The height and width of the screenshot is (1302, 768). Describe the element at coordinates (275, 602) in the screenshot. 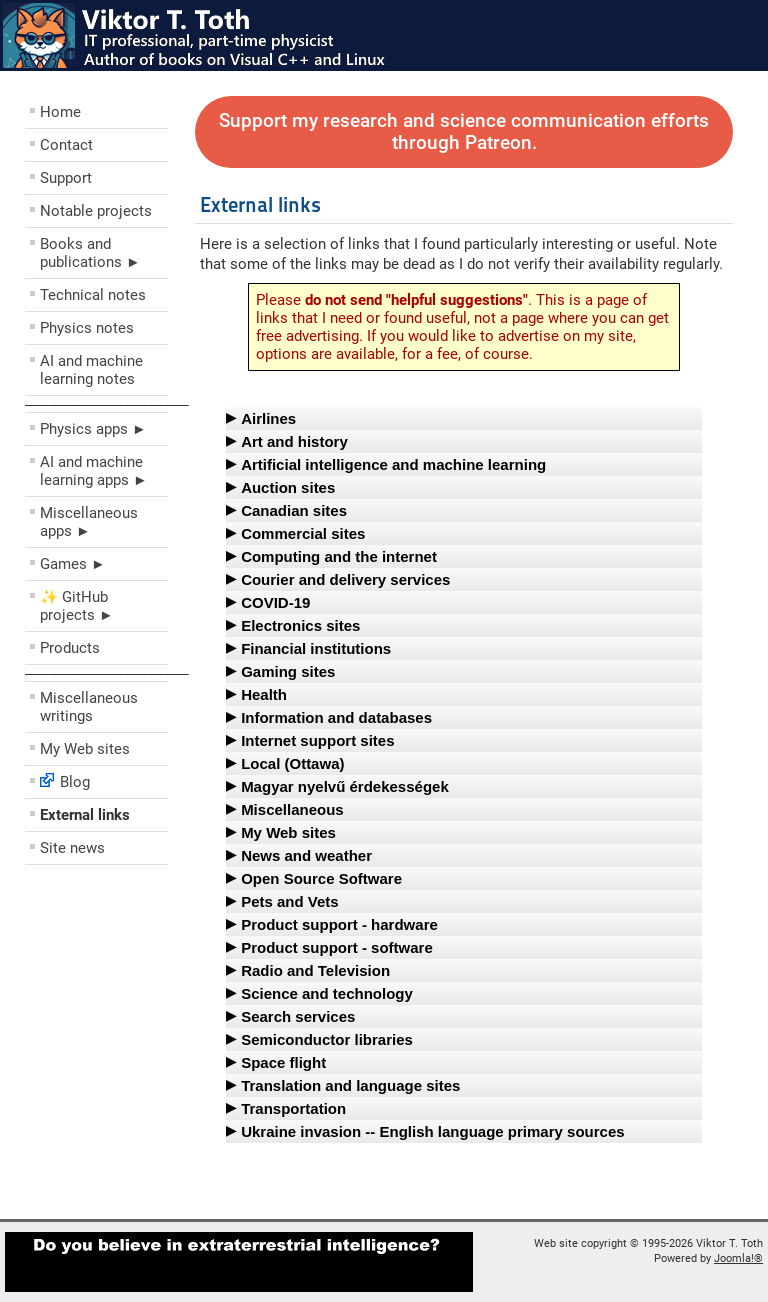

I see `COVID-19` at that location.